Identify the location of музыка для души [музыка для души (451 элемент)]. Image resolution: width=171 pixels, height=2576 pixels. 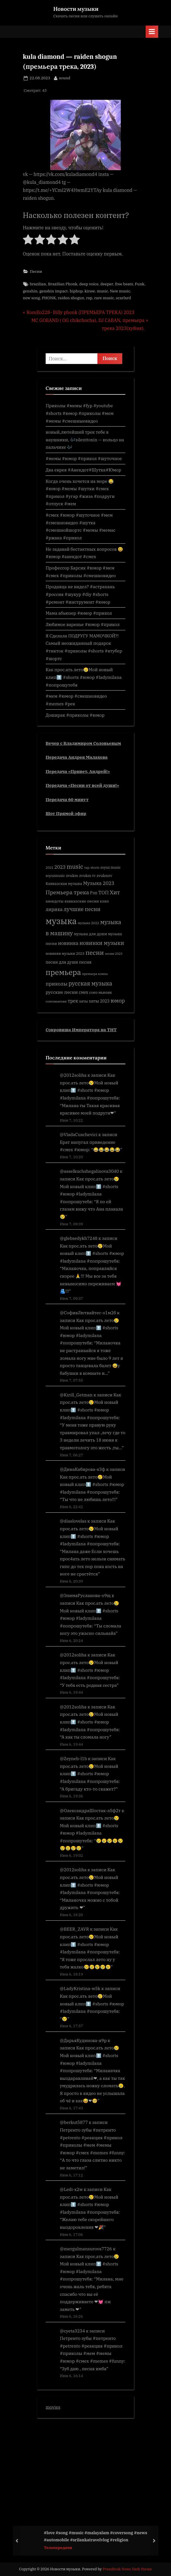
(90, 933).